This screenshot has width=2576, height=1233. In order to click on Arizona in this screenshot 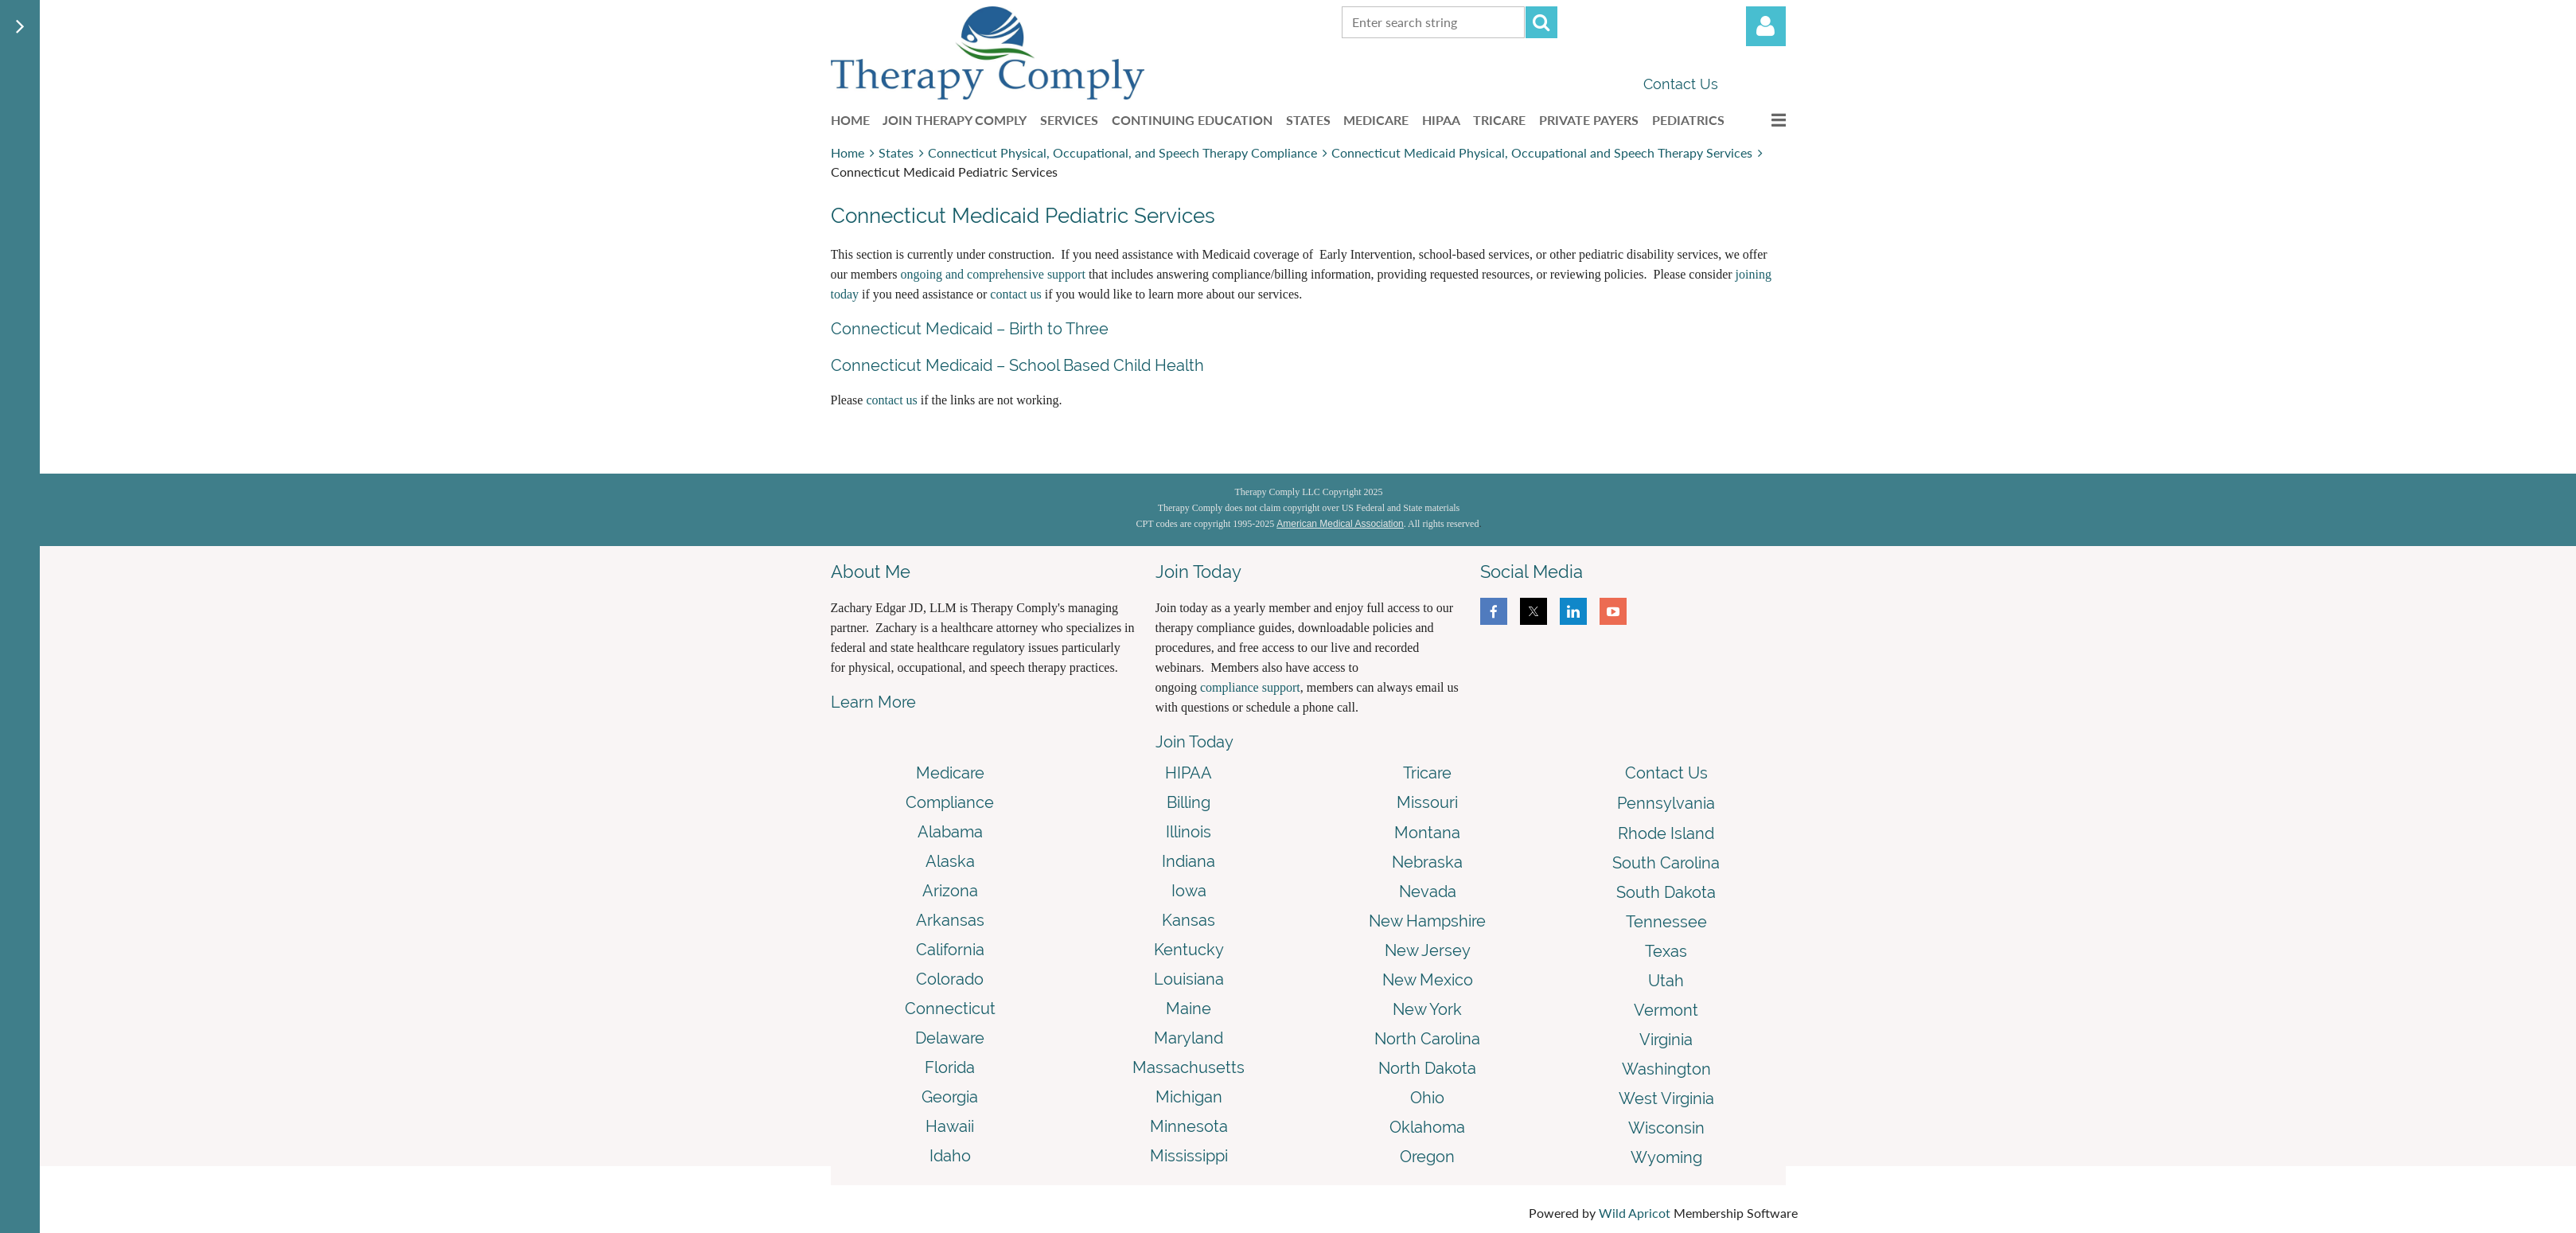, I will do `click(950, 890)`.